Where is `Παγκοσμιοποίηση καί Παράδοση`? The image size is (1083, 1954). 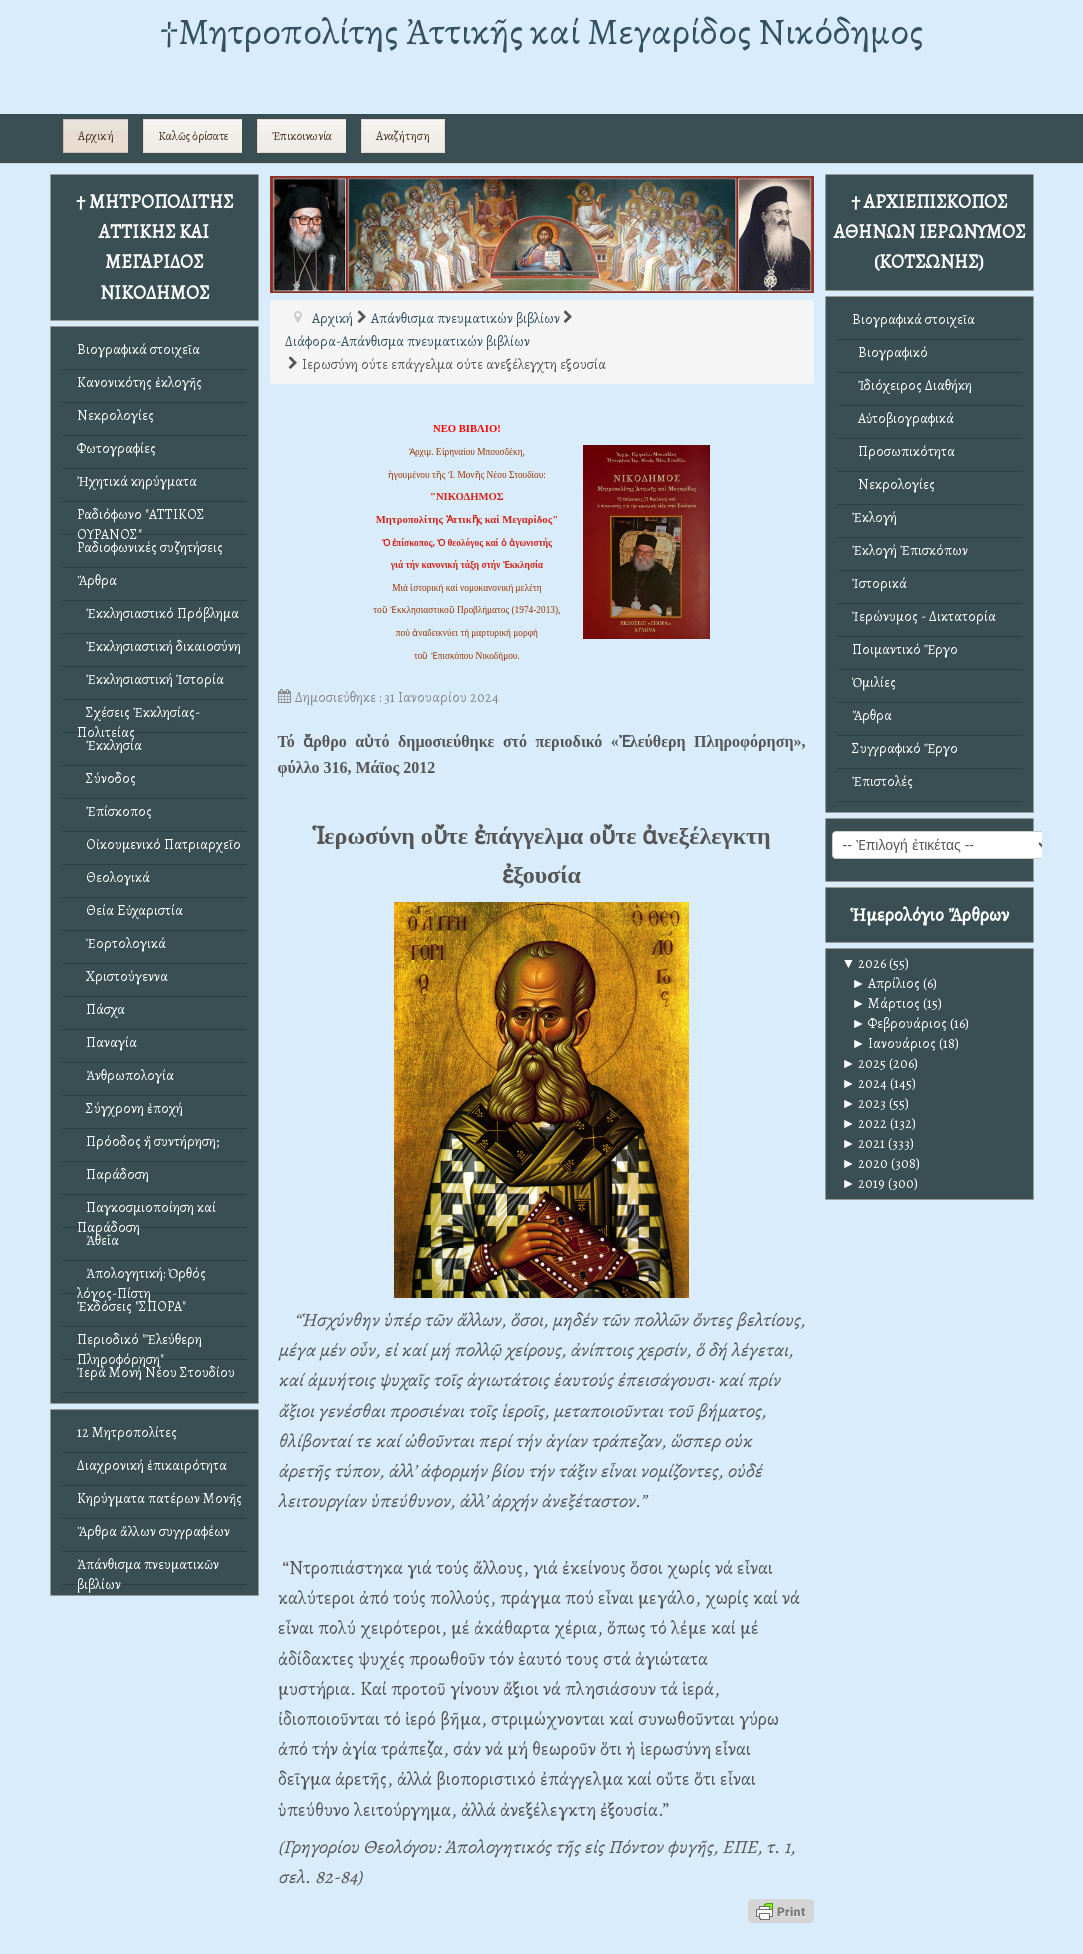 Παγκοσμιοποίηση καί Παράδοση is located at coordinates (146, 1212).